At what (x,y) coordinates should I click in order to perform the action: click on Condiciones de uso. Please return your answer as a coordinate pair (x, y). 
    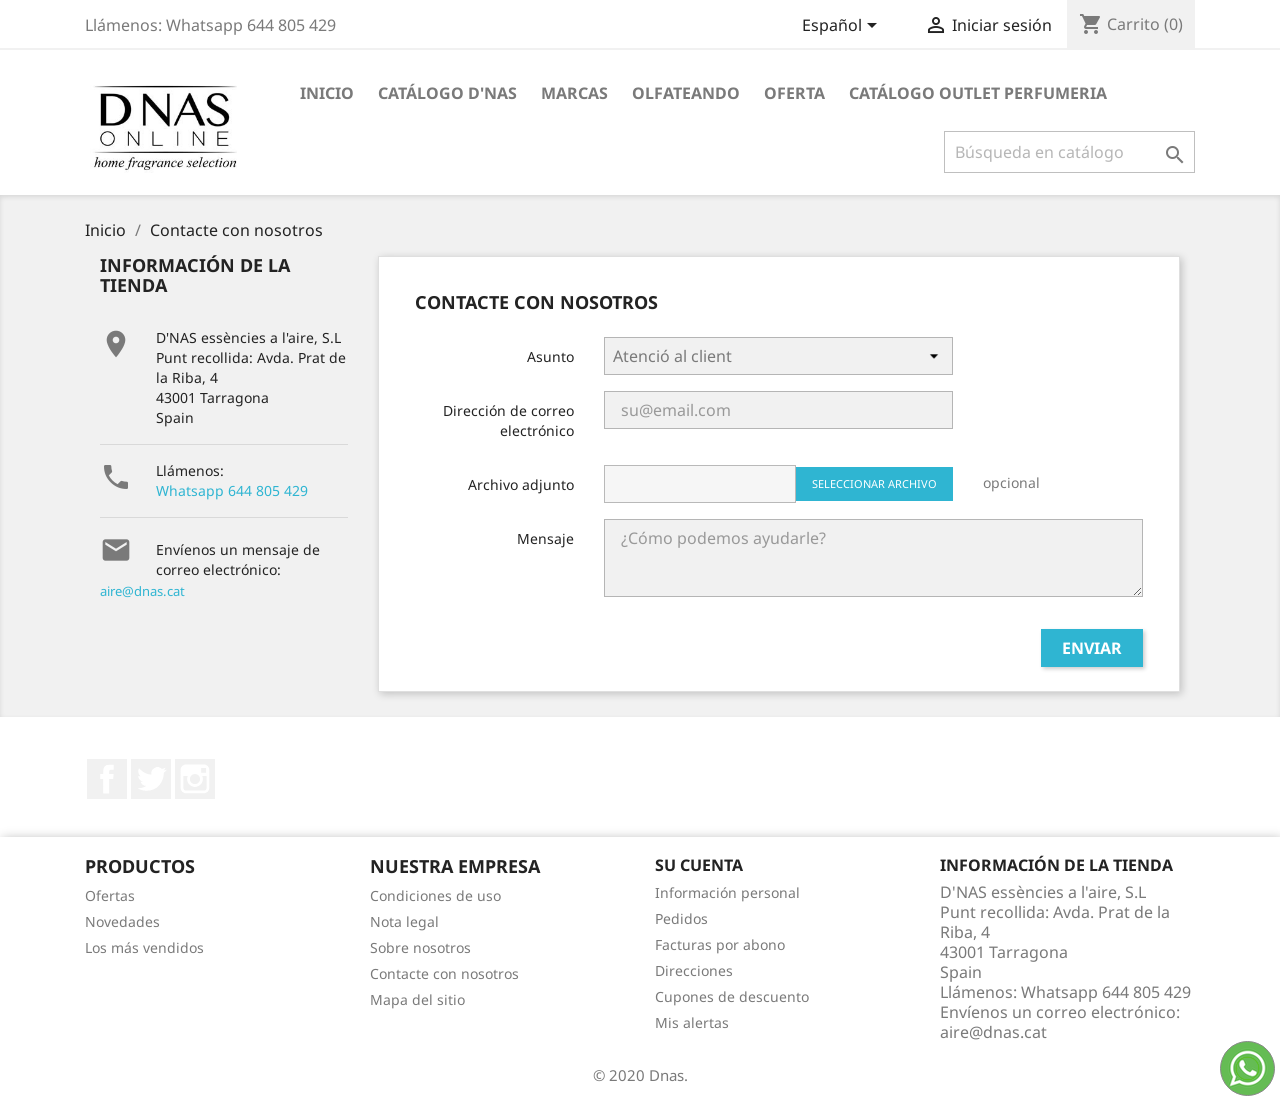
    Looking at the image, I should click on (435, 895).